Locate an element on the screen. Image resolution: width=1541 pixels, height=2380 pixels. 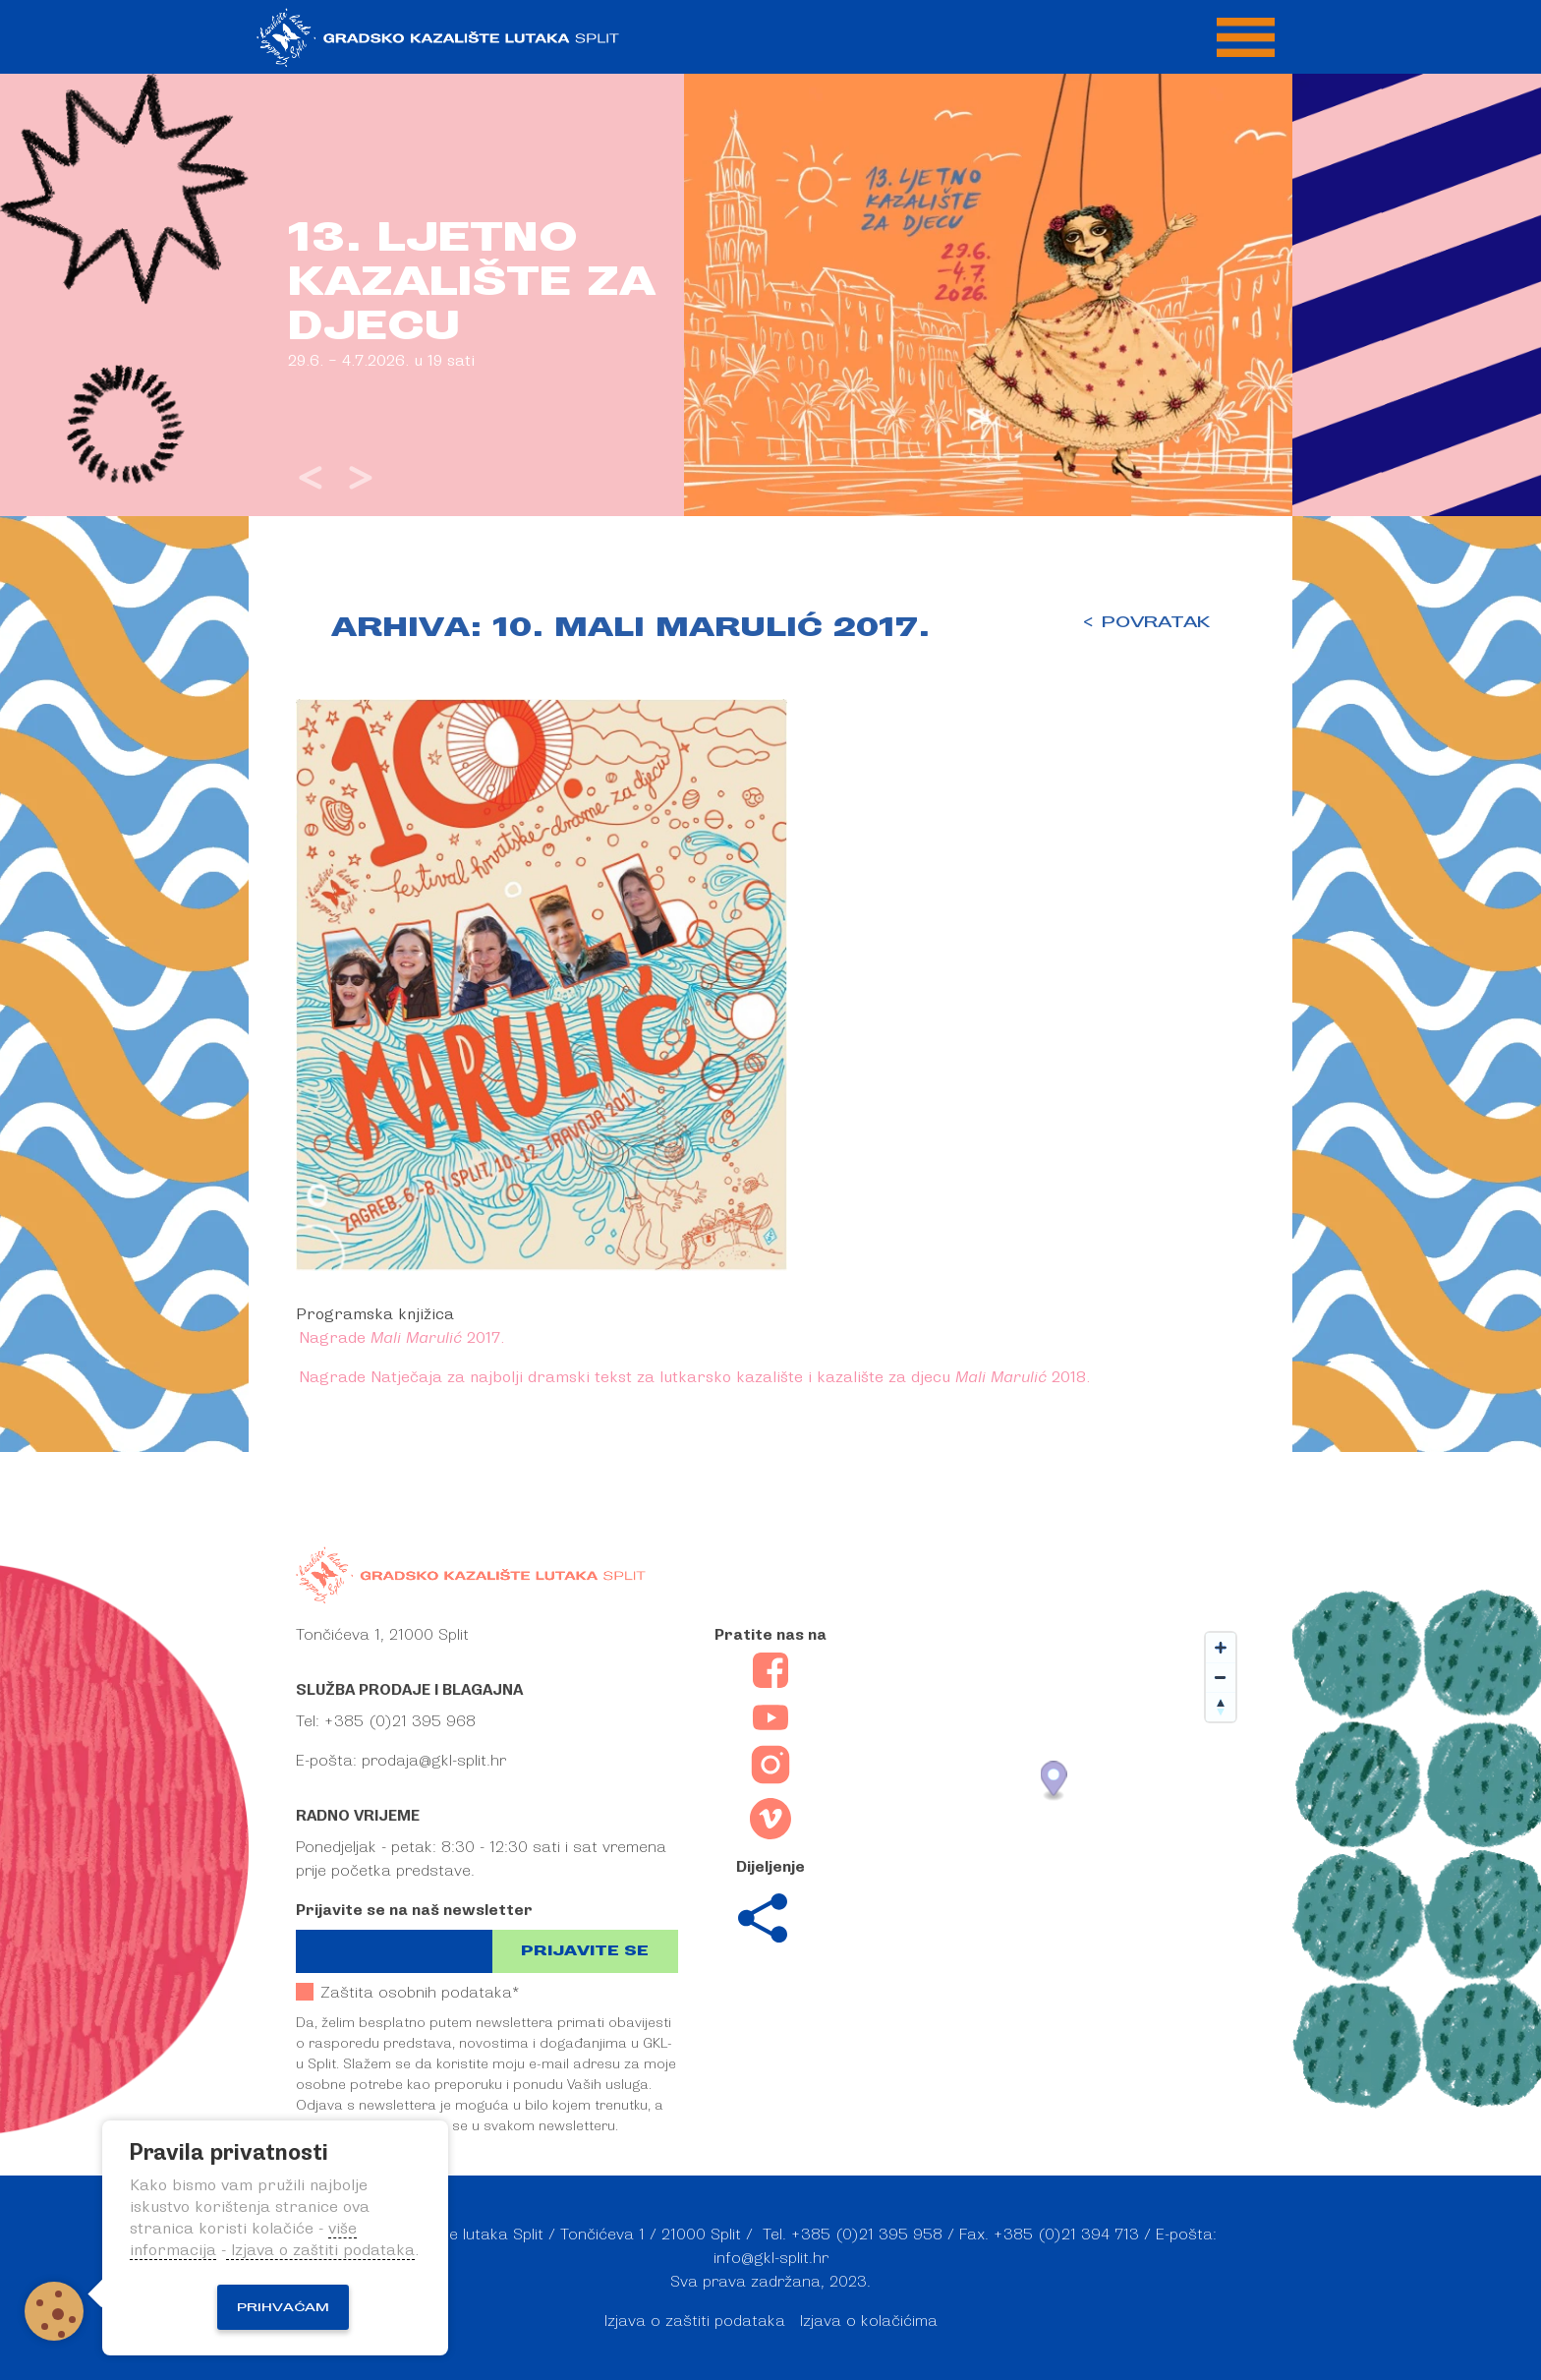
Prihvaćam is located at coordinates (283, 2307).